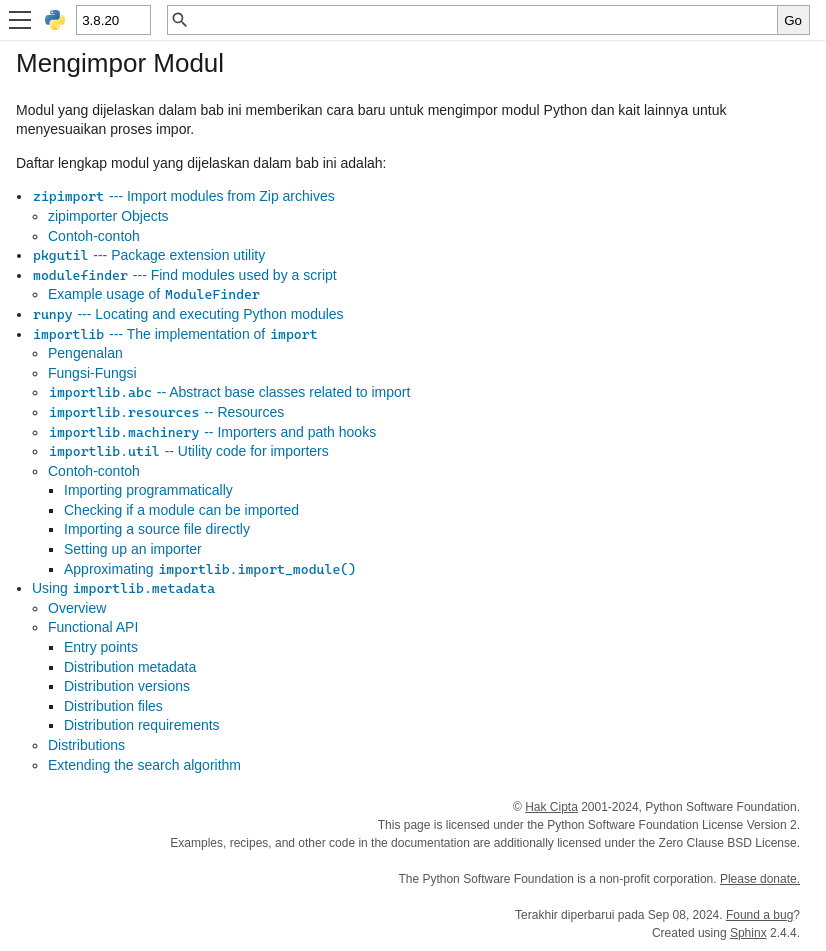 This screenshot has width=826, height=951. What do you see at coordinates (133, 549) in the screenshot?
I see `Setting up an importer` at bounding box center [133, 549].